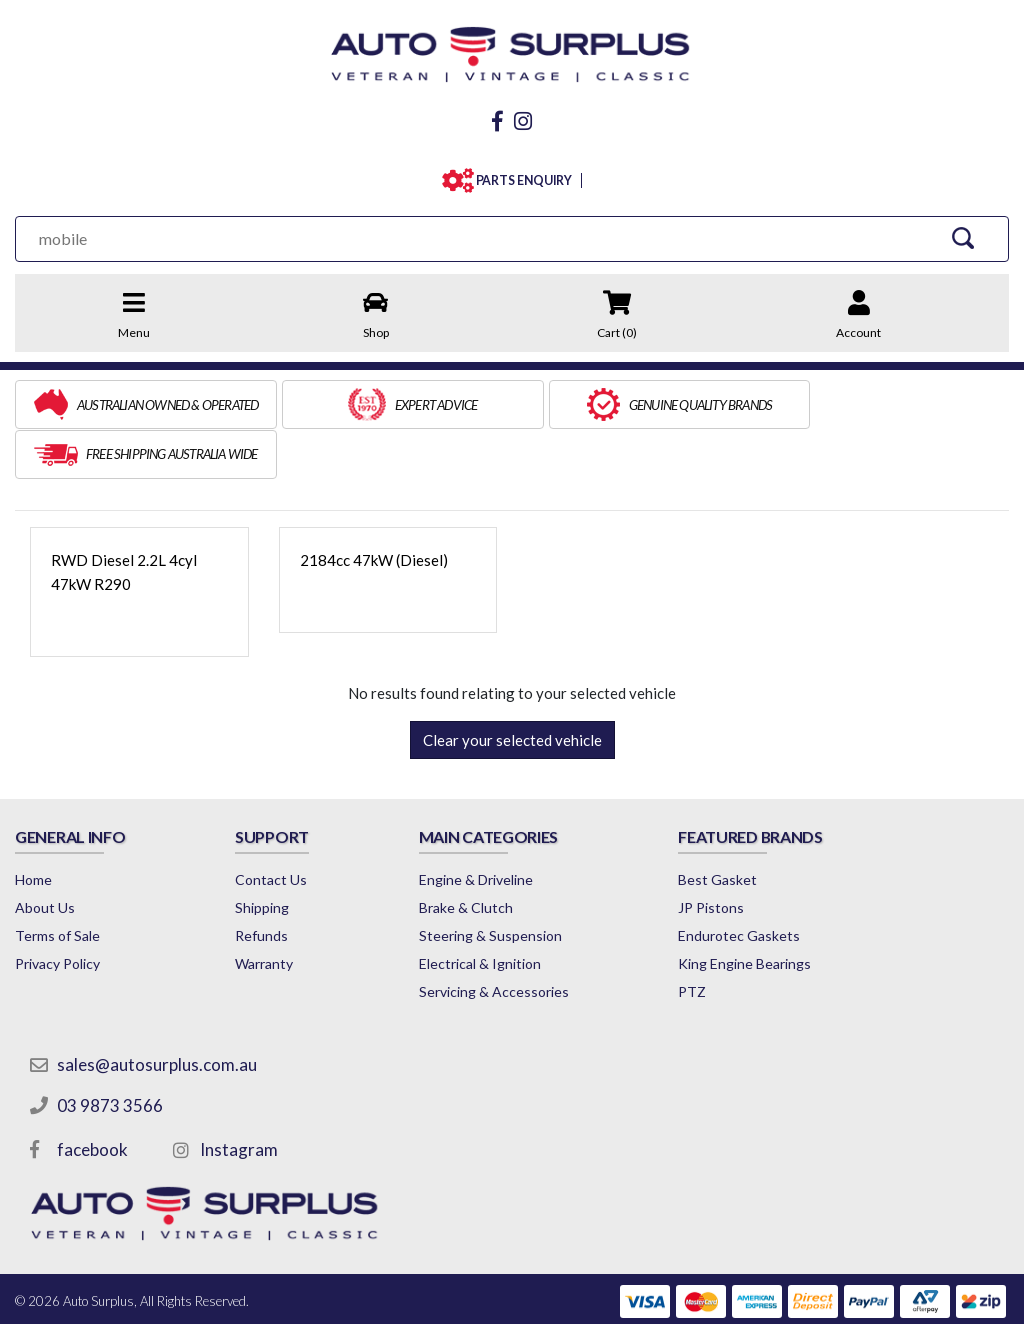  Describe the element at coordinates (699, 939) in the screenshot. I see `PTZ` at that location.